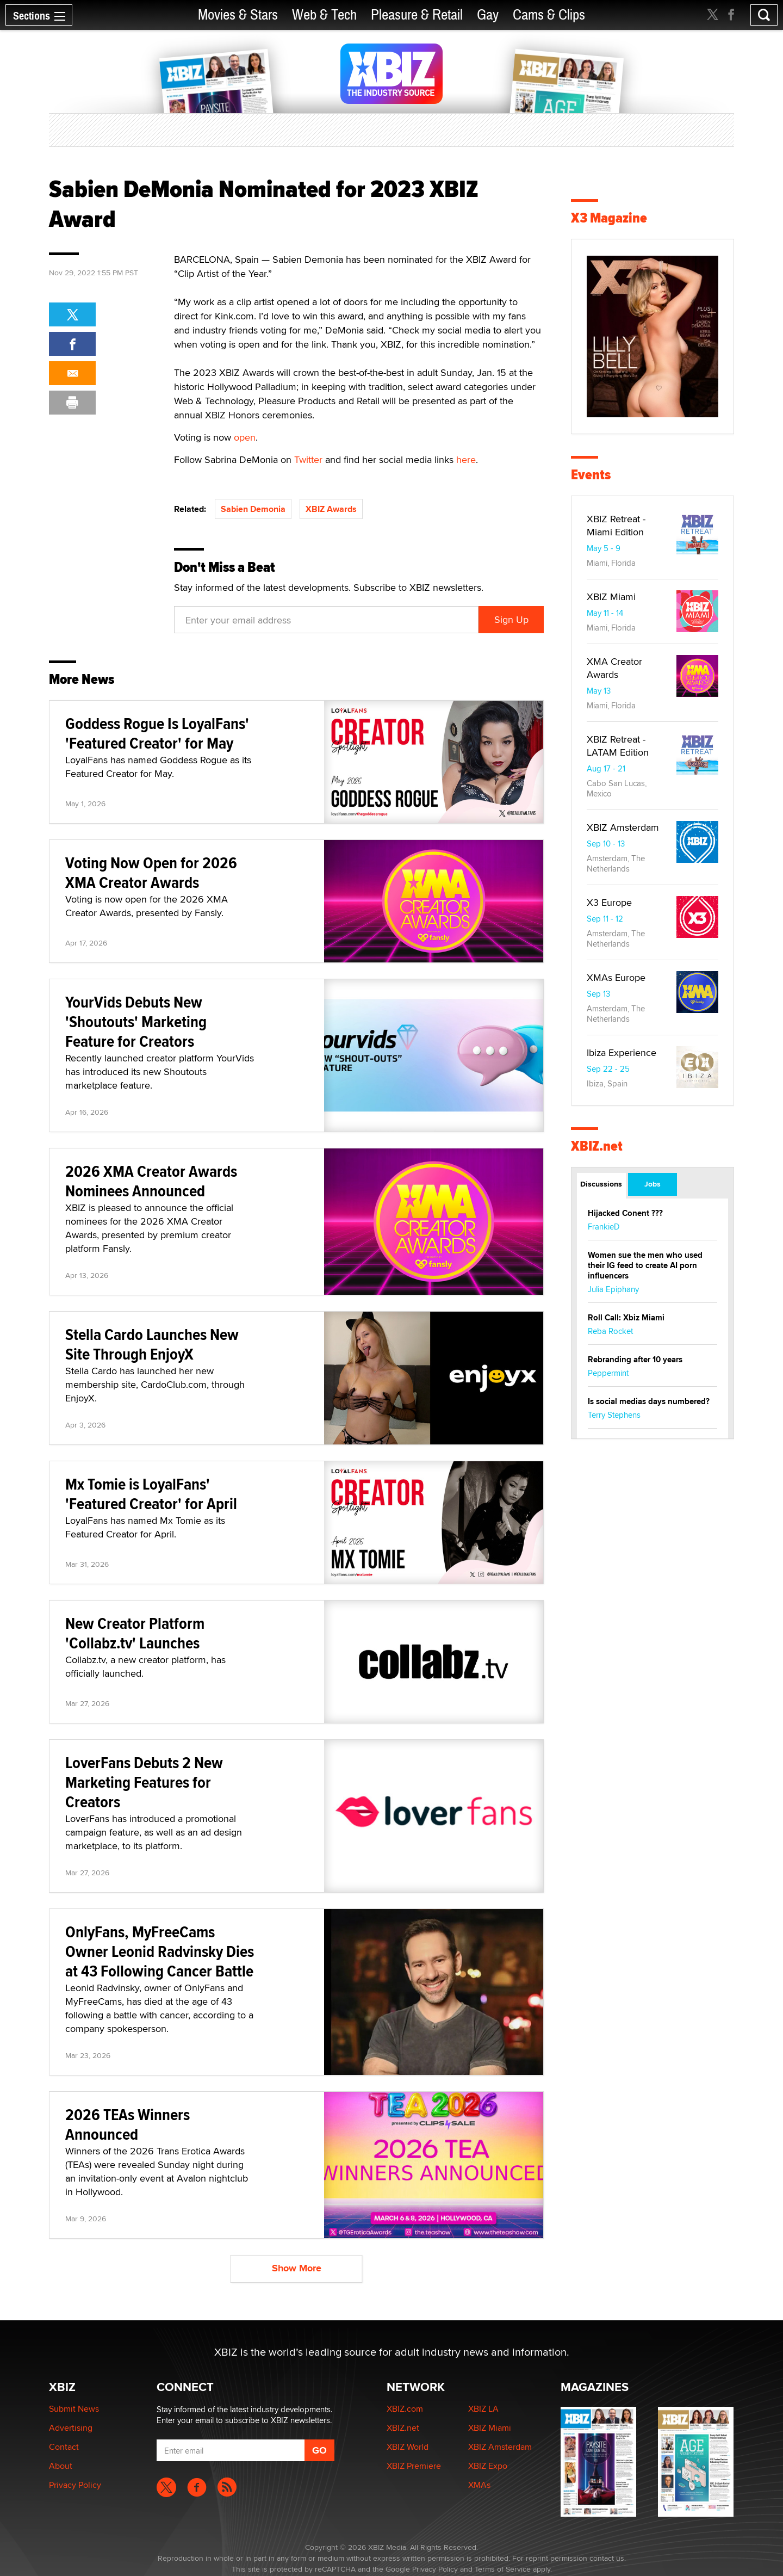 The height and width of the screenshot is (2576, 783). I want to click on XBIZ Miami, so click(611, 596).